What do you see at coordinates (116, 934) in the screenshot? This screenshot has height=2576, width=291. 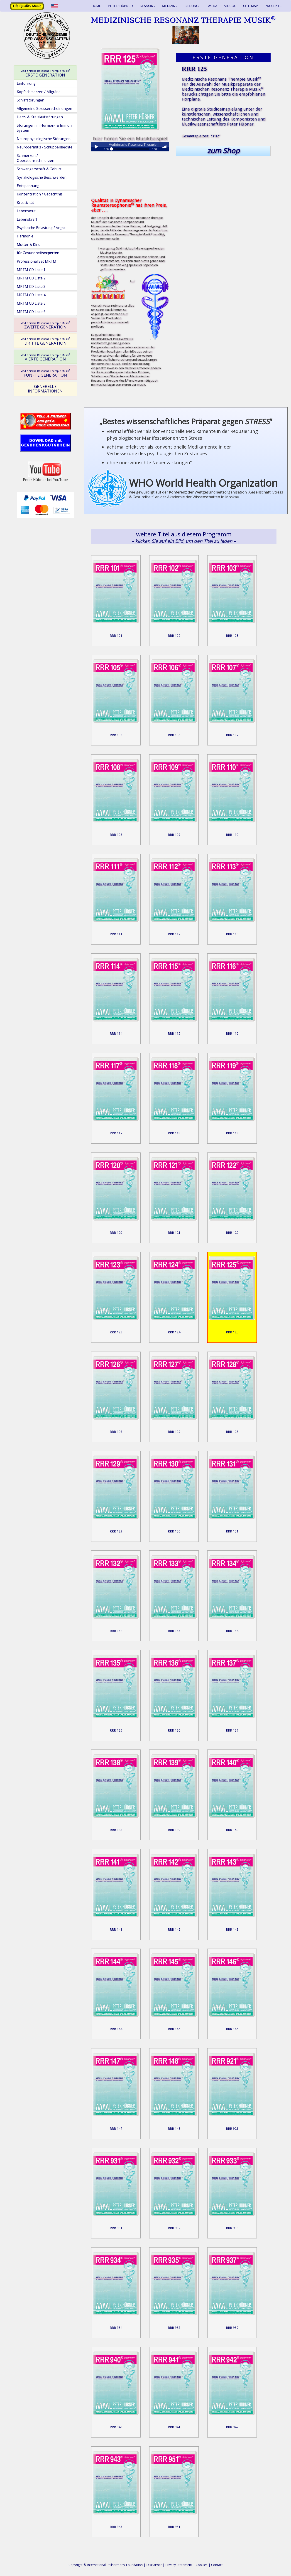 I see `RRR 111` at bounding box center [116, 934].